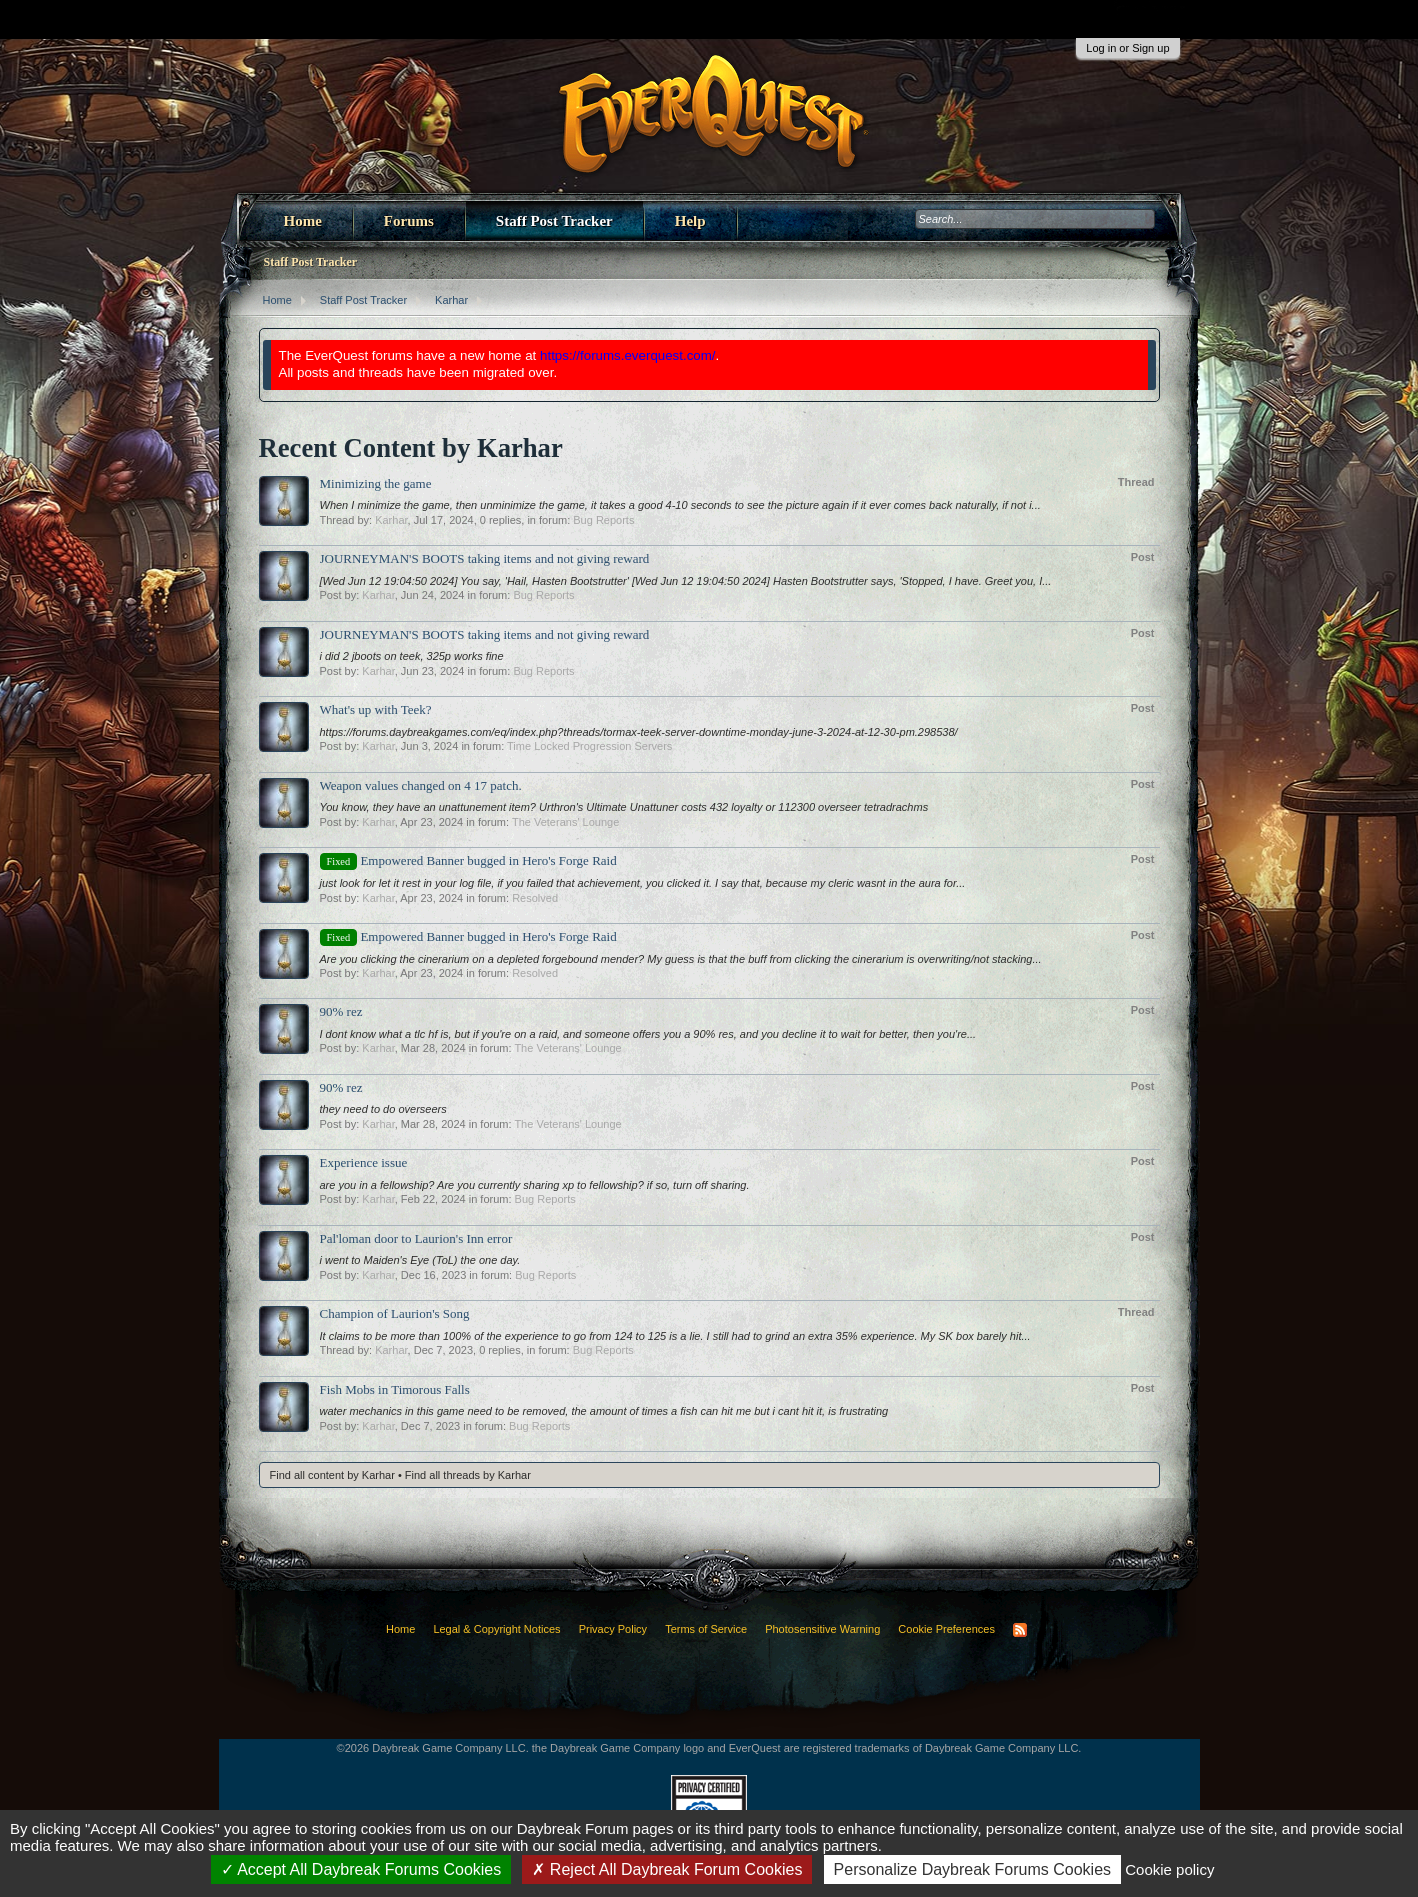 This screenshot has height=1897, width=1418. Describe the element at coordinates (972, 1869) in the screenshot. I see `Personalize Daybreak Forums Cookies` at that location.